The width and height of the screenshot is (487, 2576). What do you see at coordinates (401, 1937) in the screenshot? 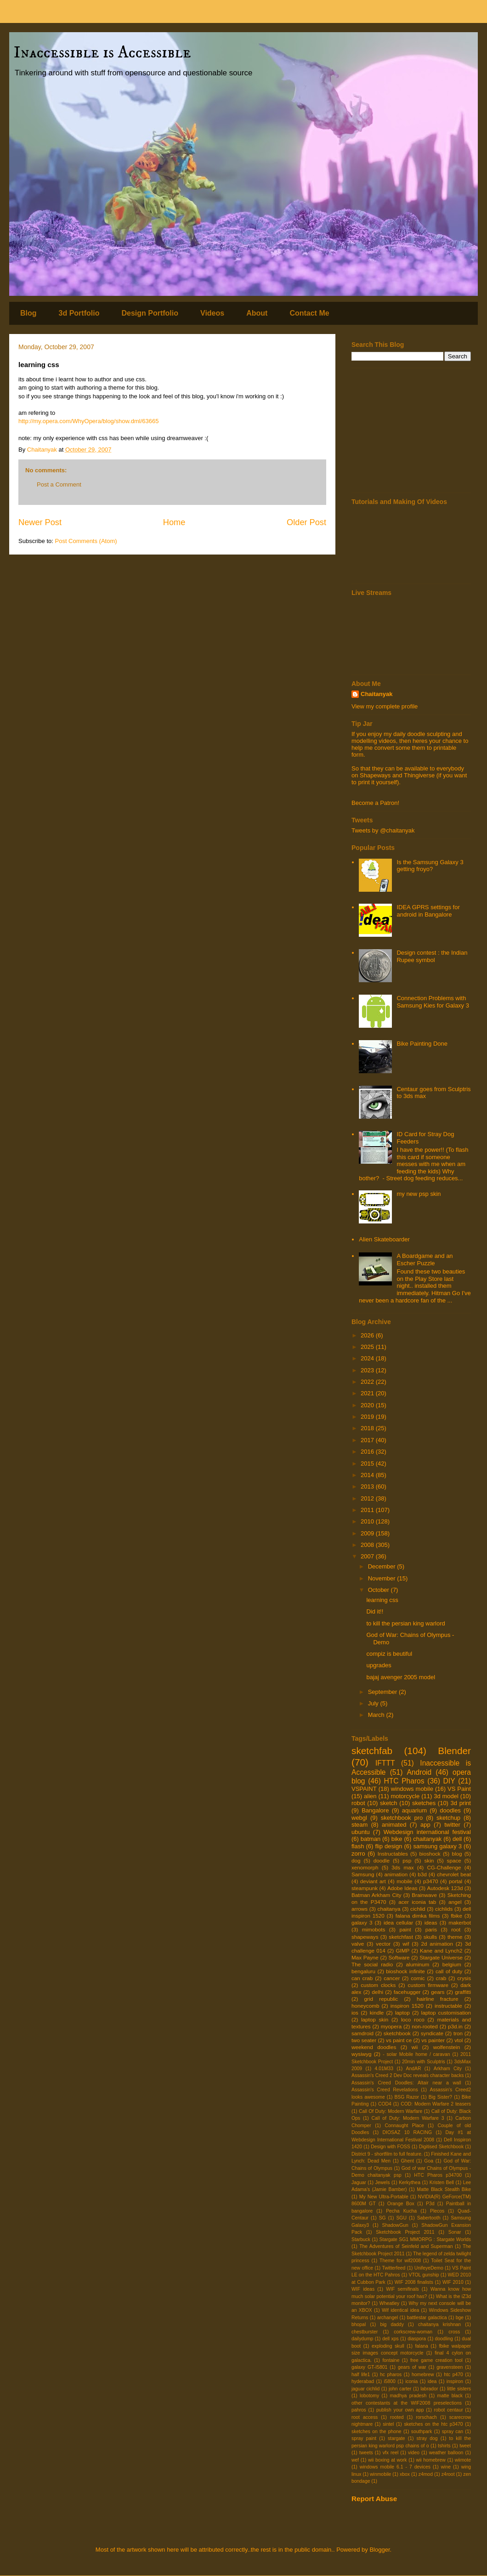
I see `sketchfast` at bounding box center [401, 1937].